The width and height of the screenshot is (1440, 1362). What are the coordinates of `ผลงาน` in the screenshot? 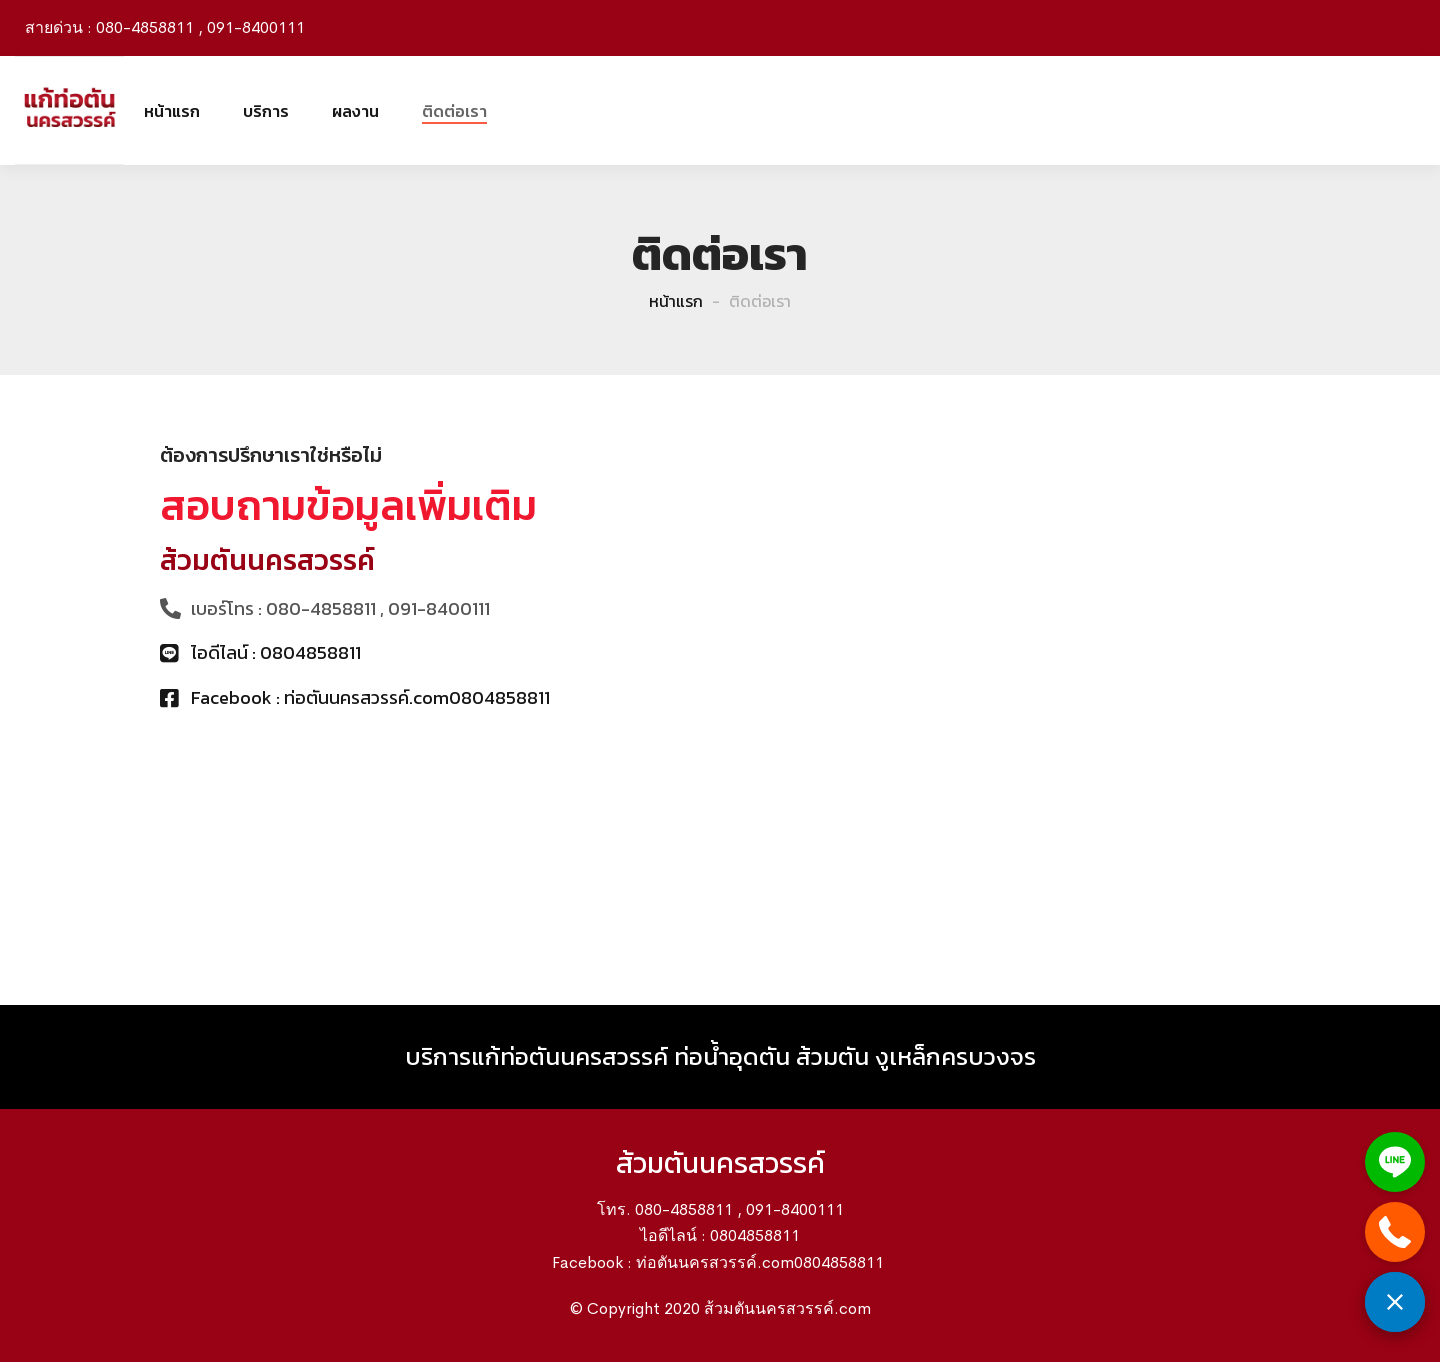 It's located at (355, 111).